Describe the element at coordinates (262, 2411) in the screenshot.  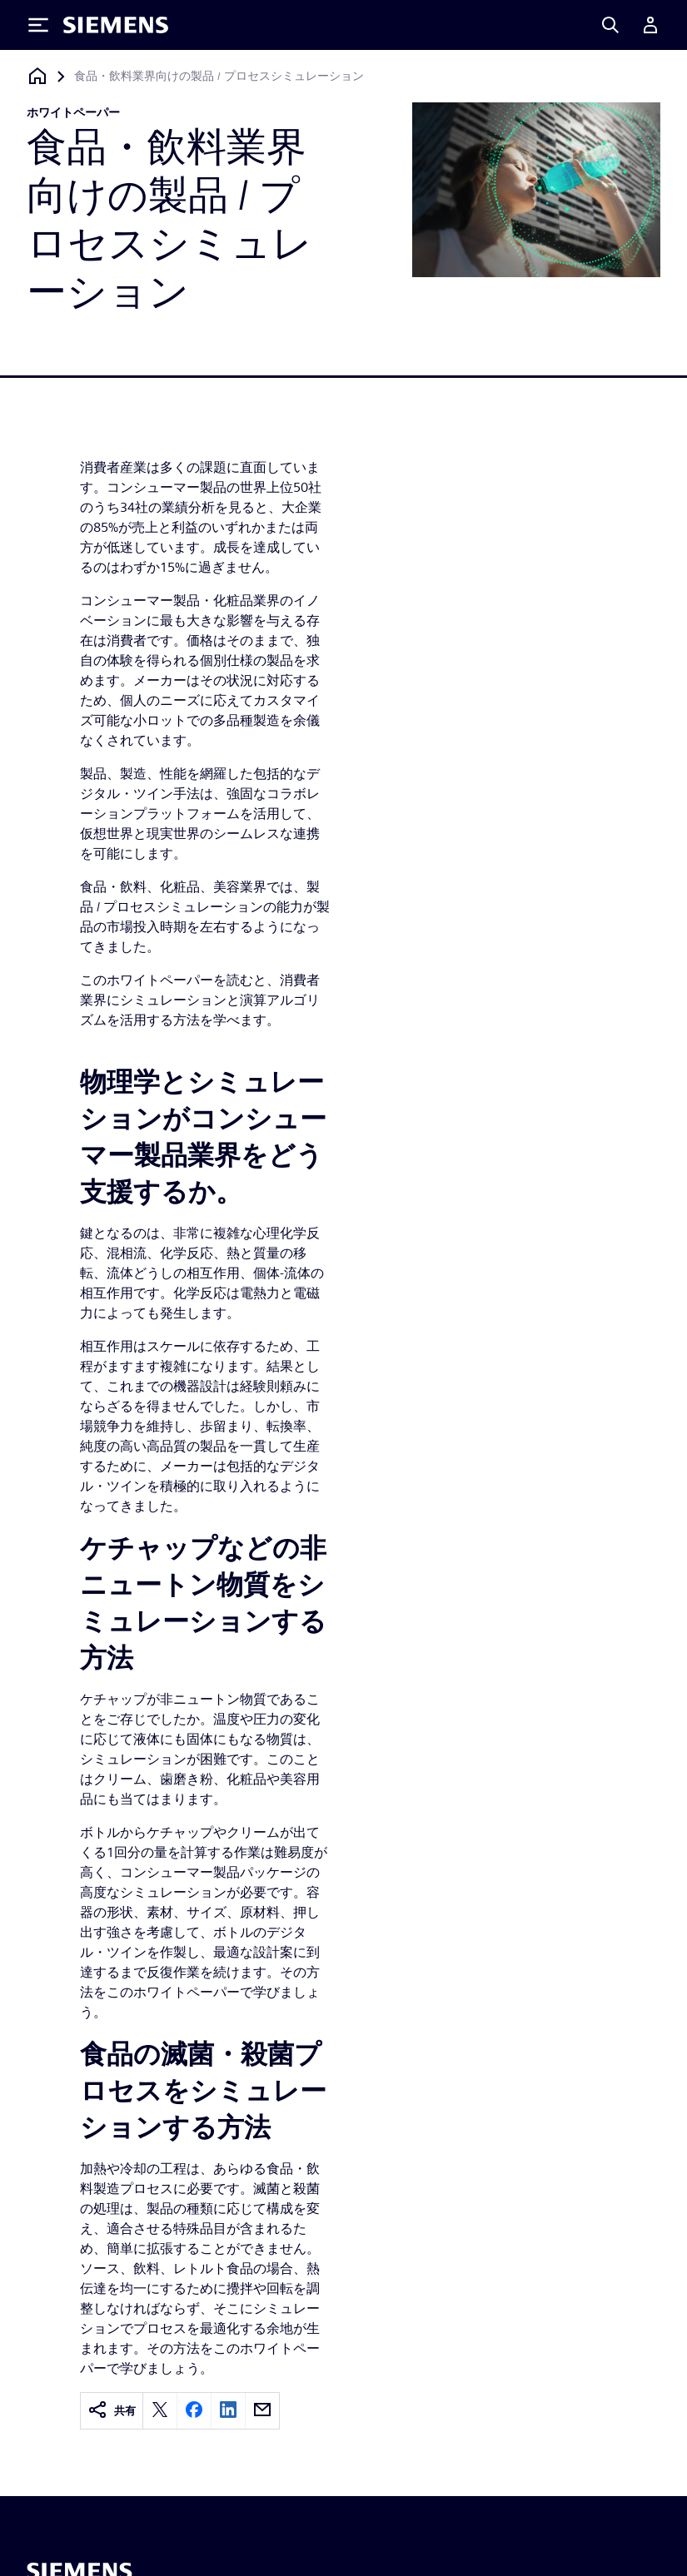
I see `[email]` at that location.